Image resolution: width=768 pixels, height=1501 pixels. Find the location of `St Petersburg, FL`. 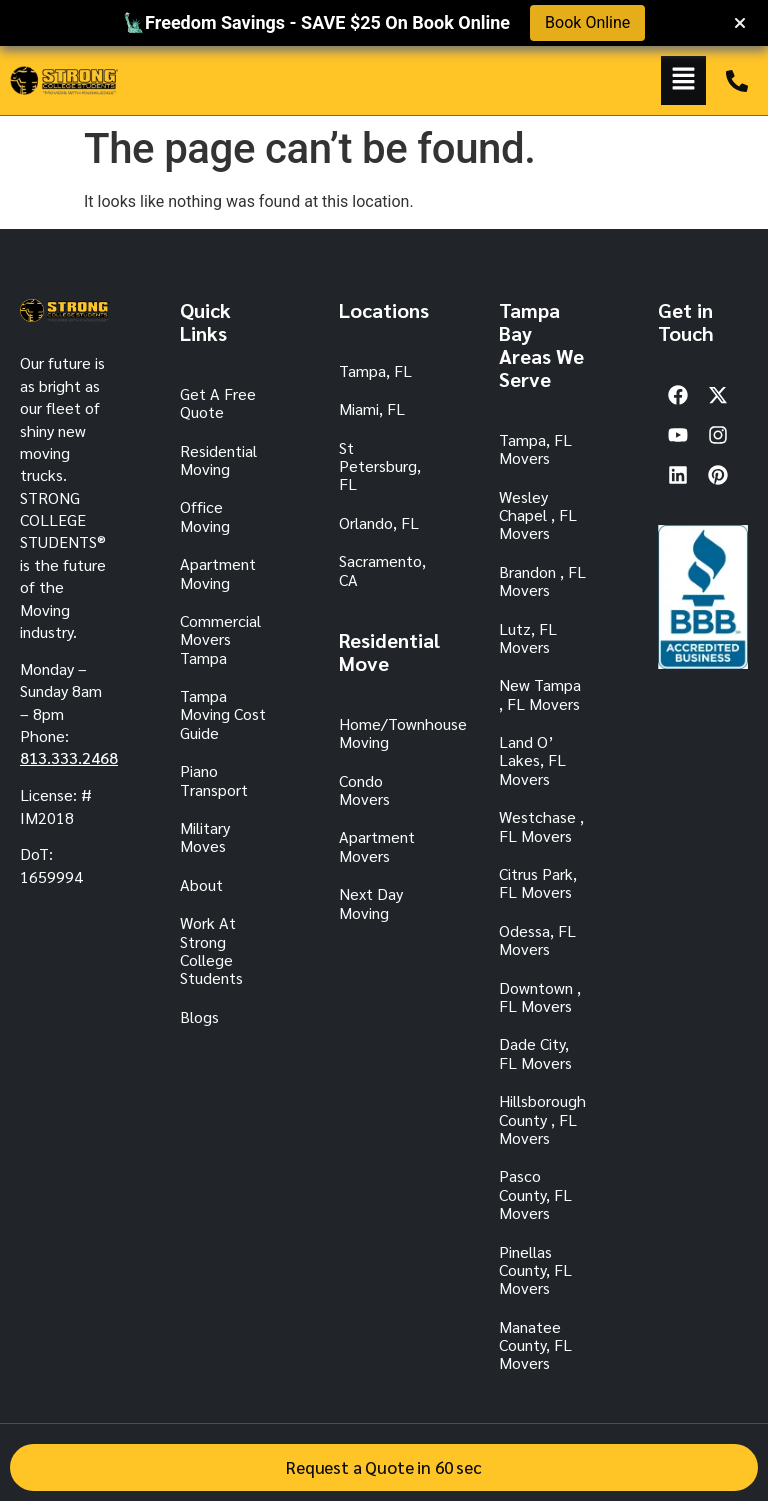

St Petersburg, FL is located at coordinates (380, 466).